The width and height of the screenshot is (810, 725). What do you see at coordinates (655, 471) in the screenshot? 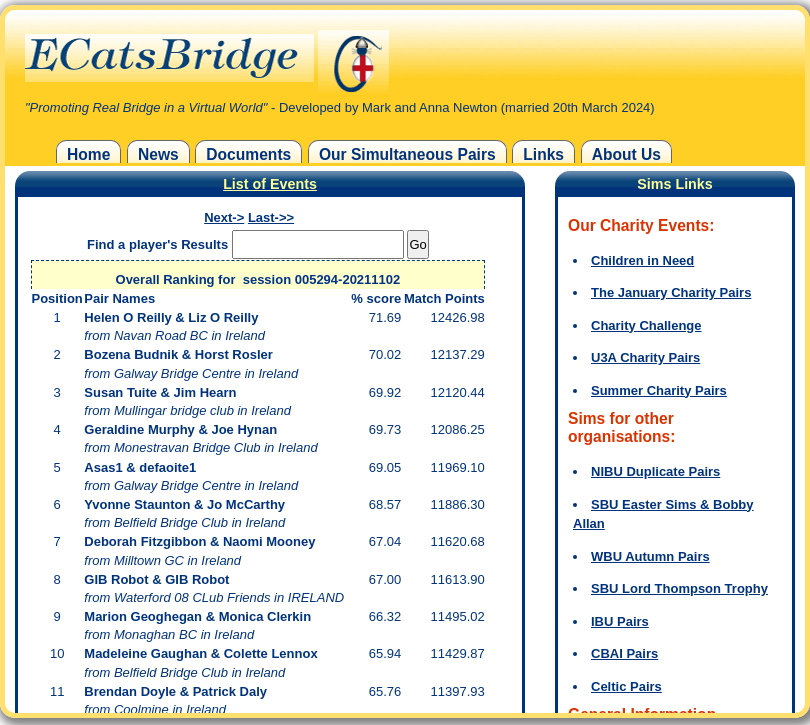
I see `NIBU Duplicate Pairs` at bounding box center [655, 471].